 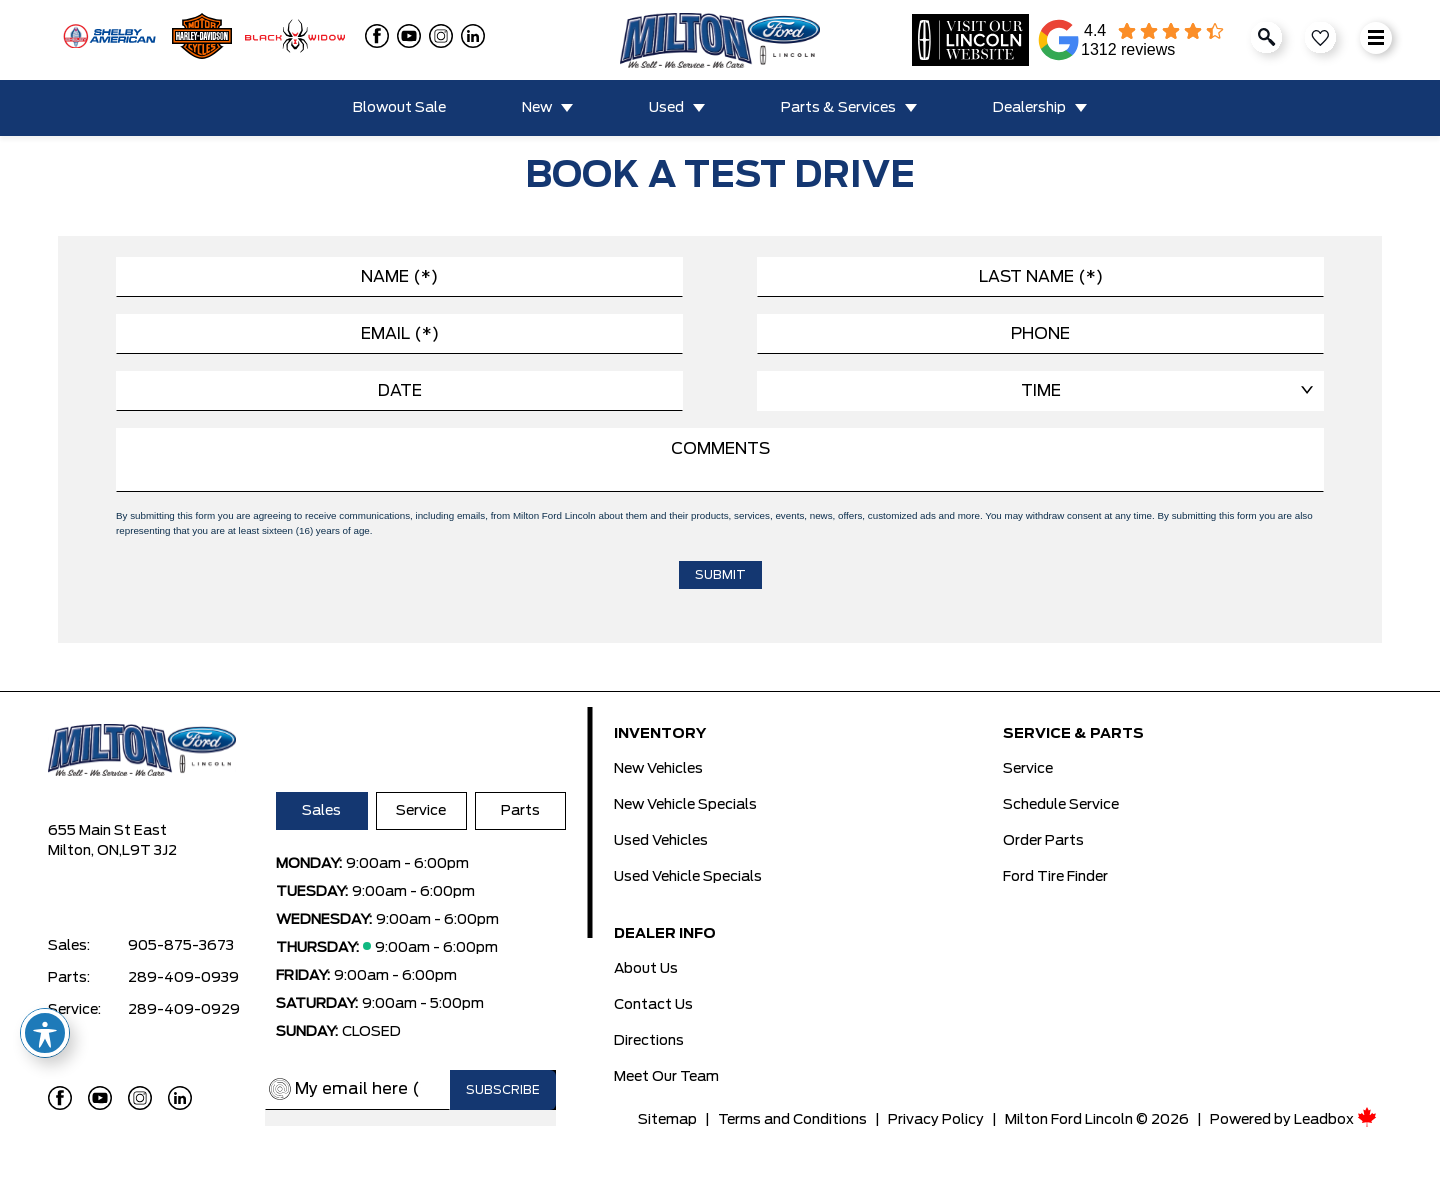 I want to click on Milton, ON,, so click(x=85, y=851).